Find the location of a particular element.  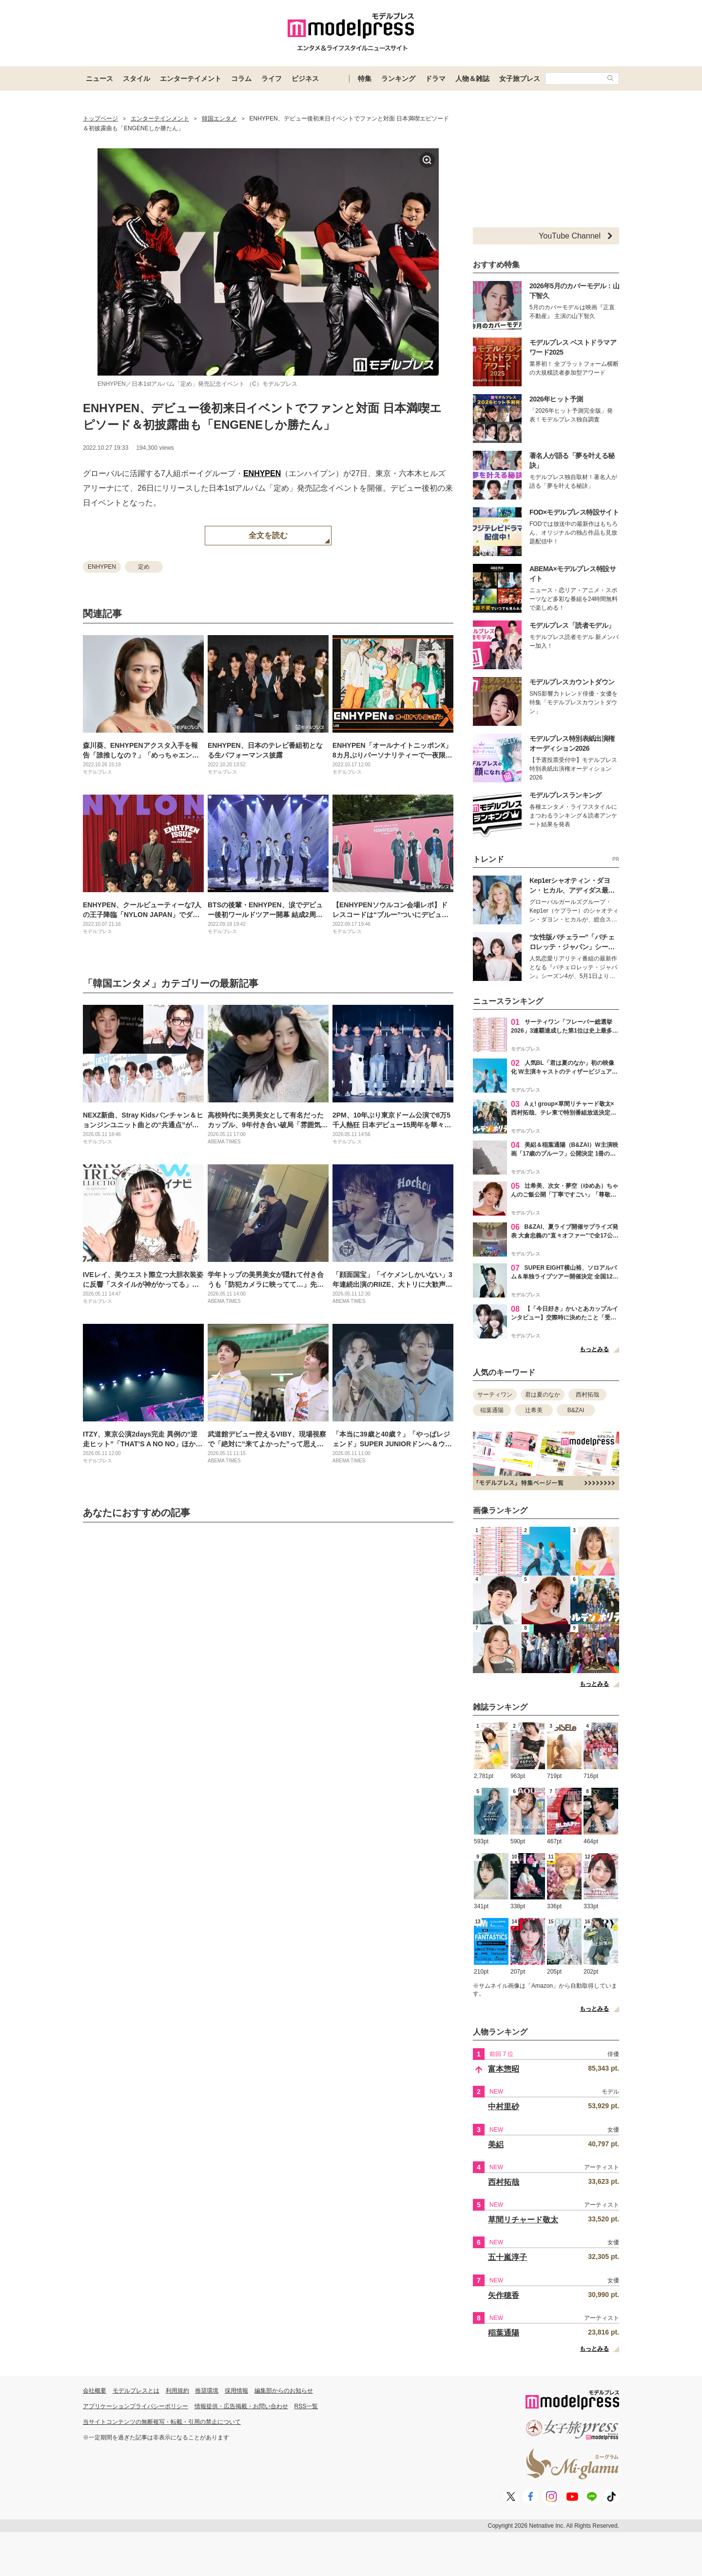

RSS一覧 is located at coordinates (306, 2406).